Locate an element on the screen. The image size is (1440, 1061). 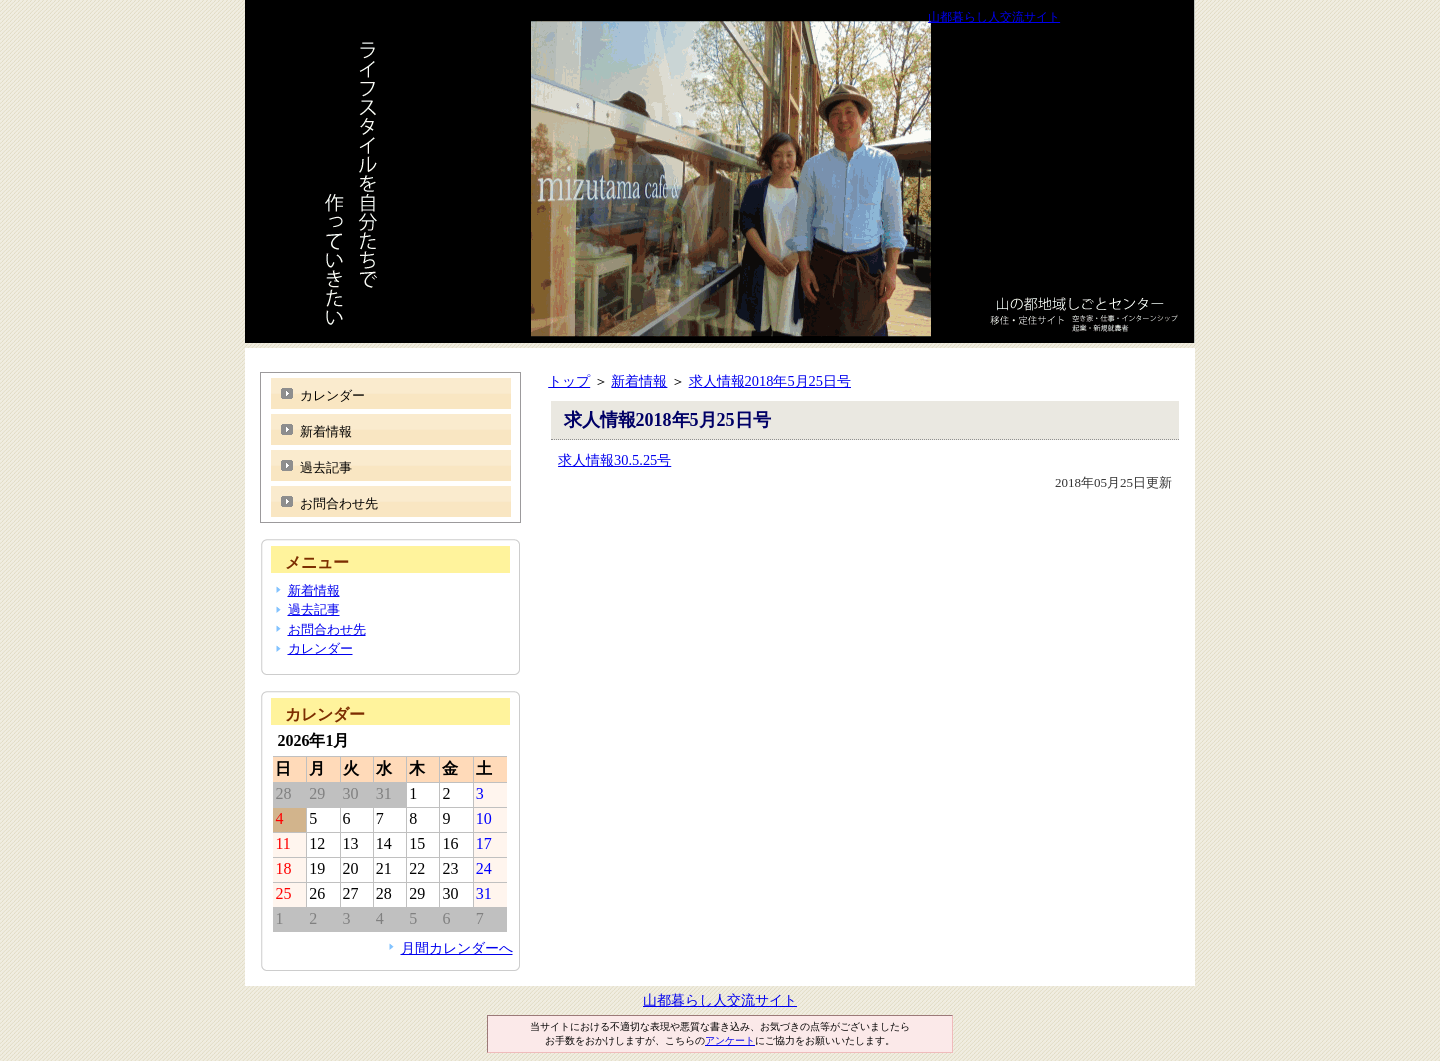
求人情報2018年5月25日号 is located at coordinates (770, 381).